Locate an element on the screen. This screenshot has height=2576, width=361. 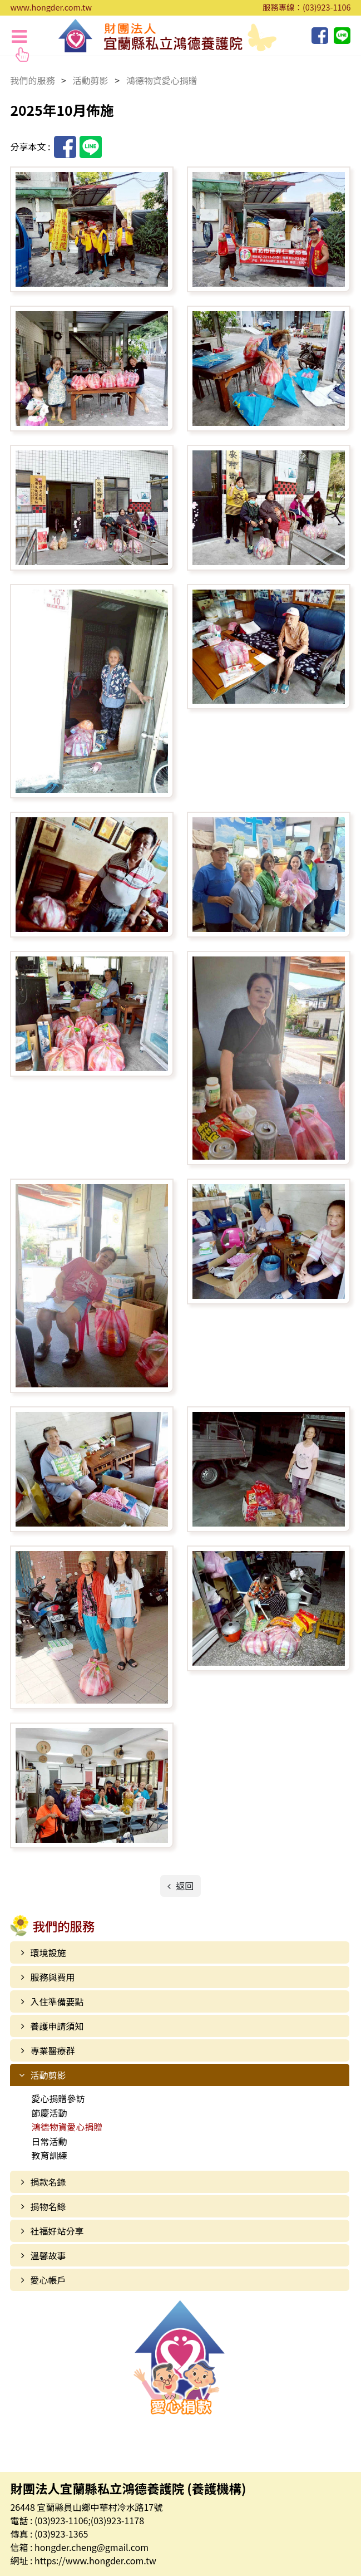
活動剪影 is located at coordinates (48, 2075).